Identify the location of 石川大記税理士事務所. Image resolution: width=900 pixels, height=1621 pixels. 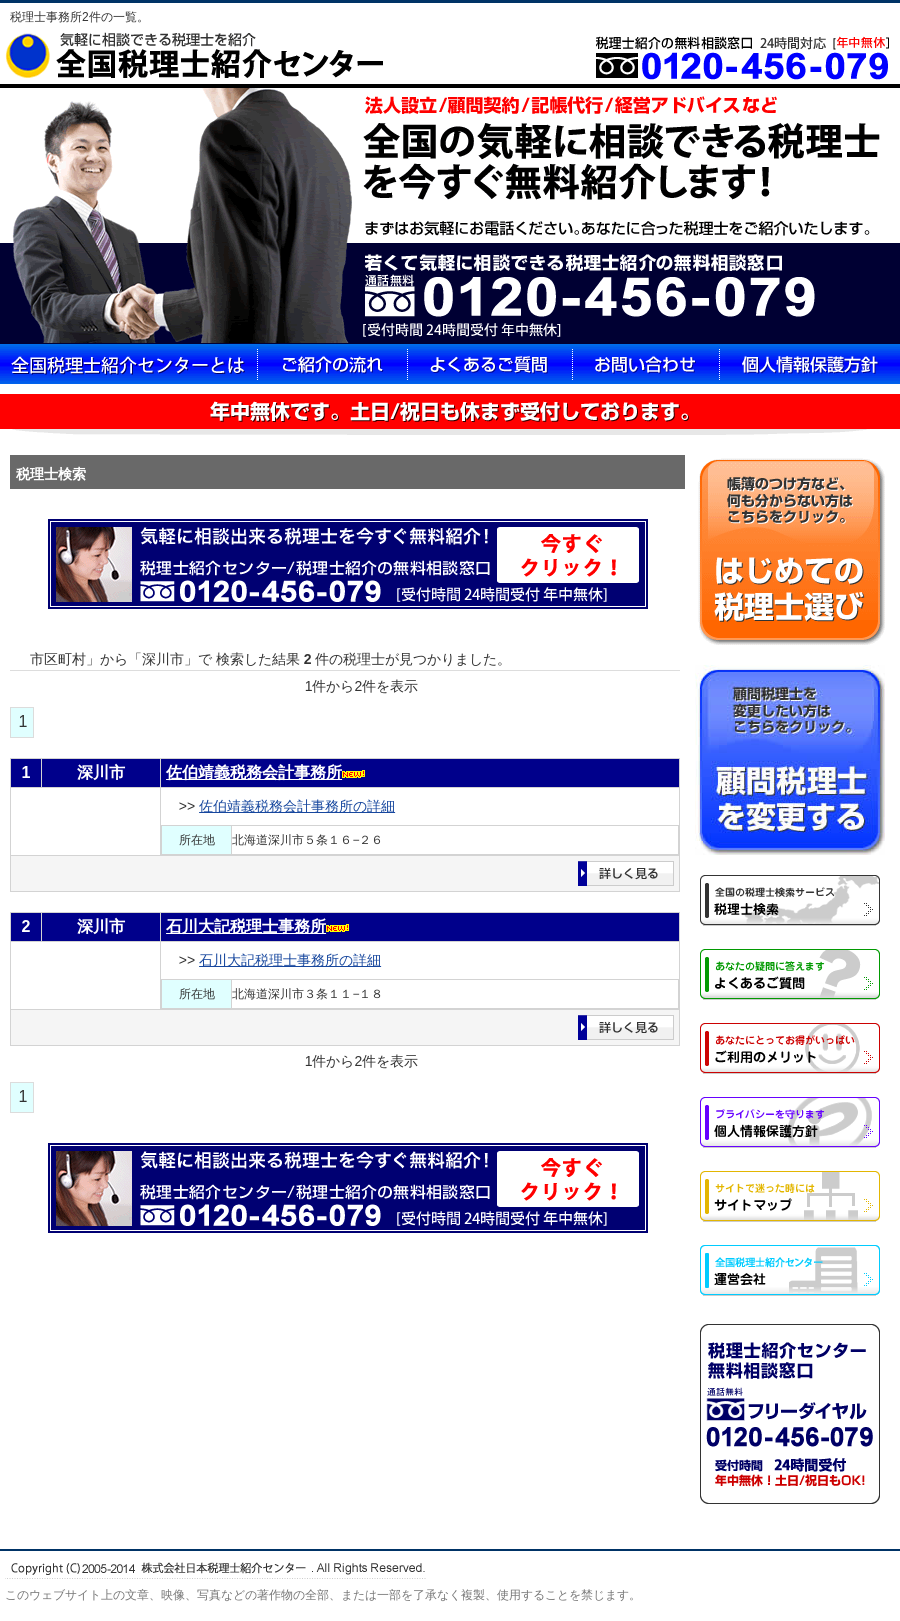
(246, 926).